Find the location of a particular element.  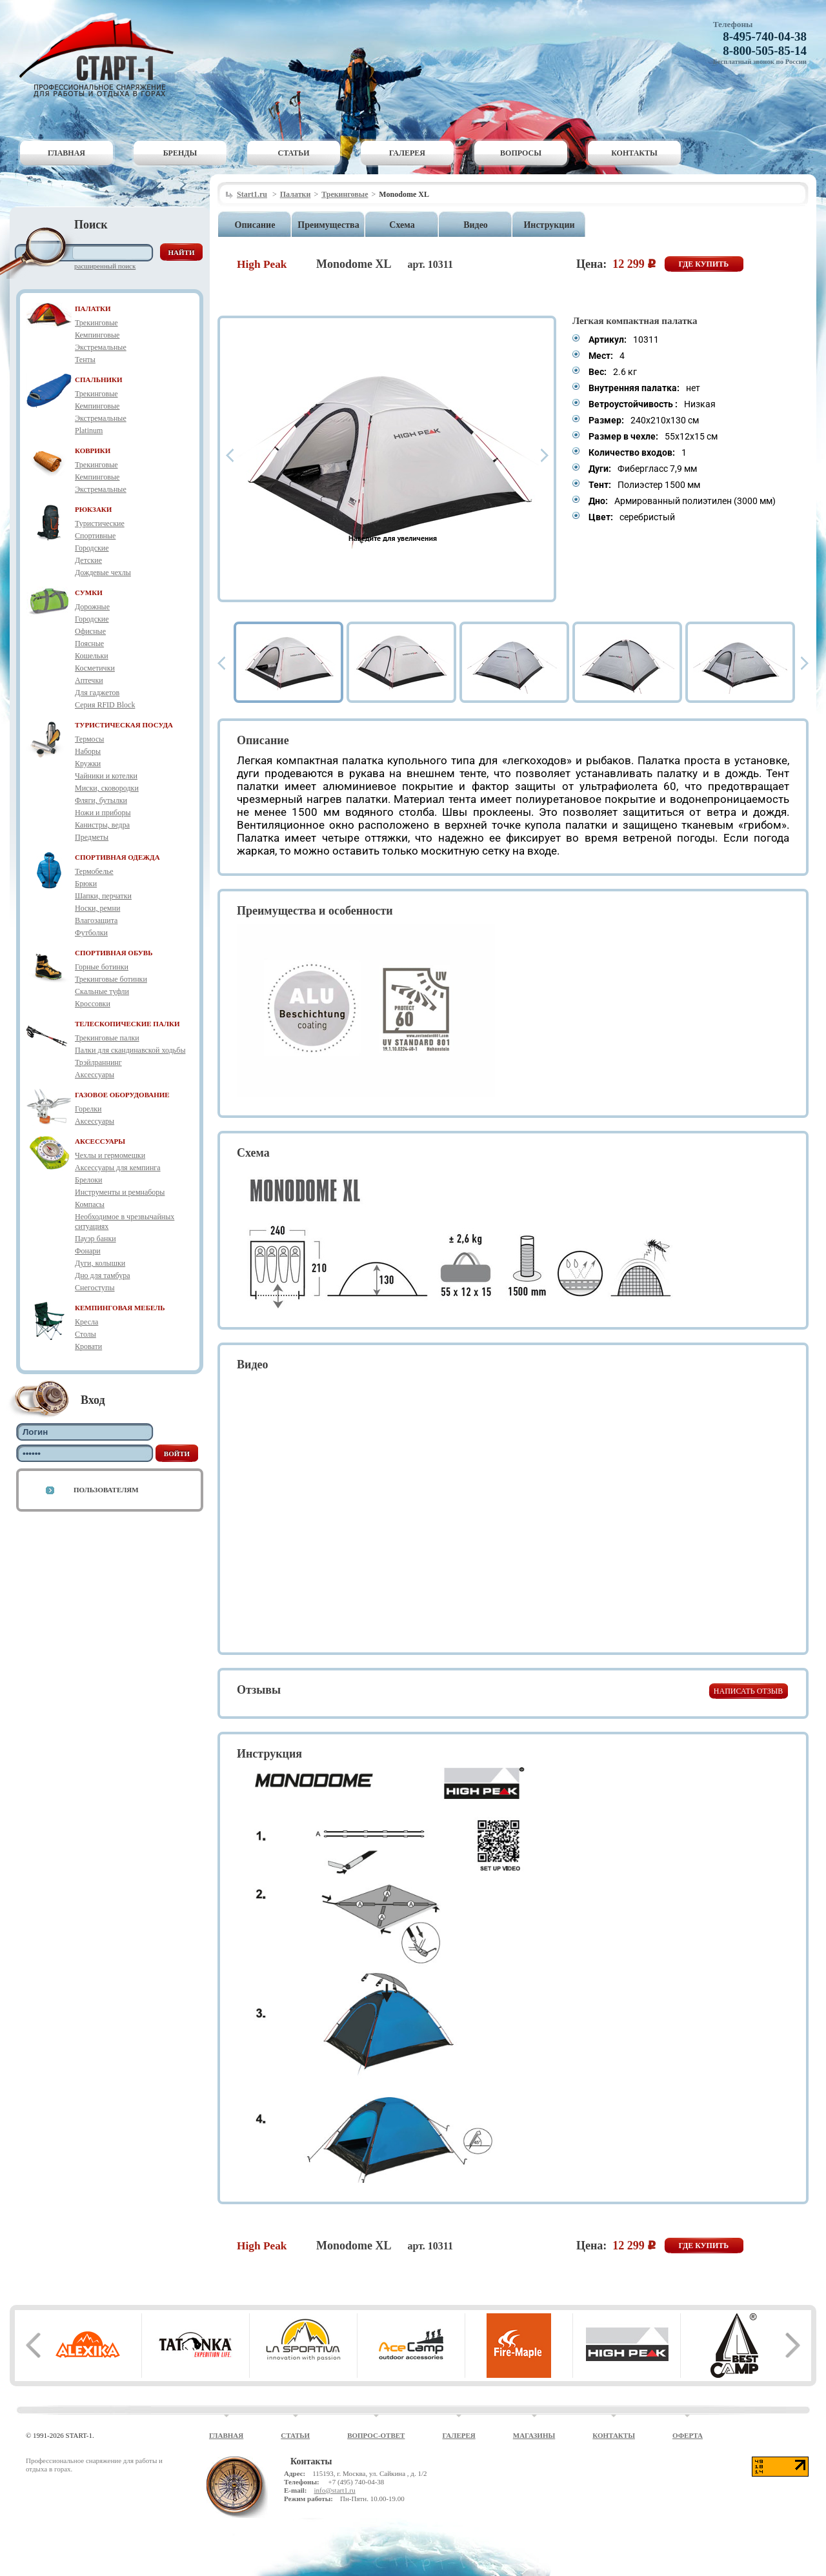

Аптечки is located at coordinates (89, 680).